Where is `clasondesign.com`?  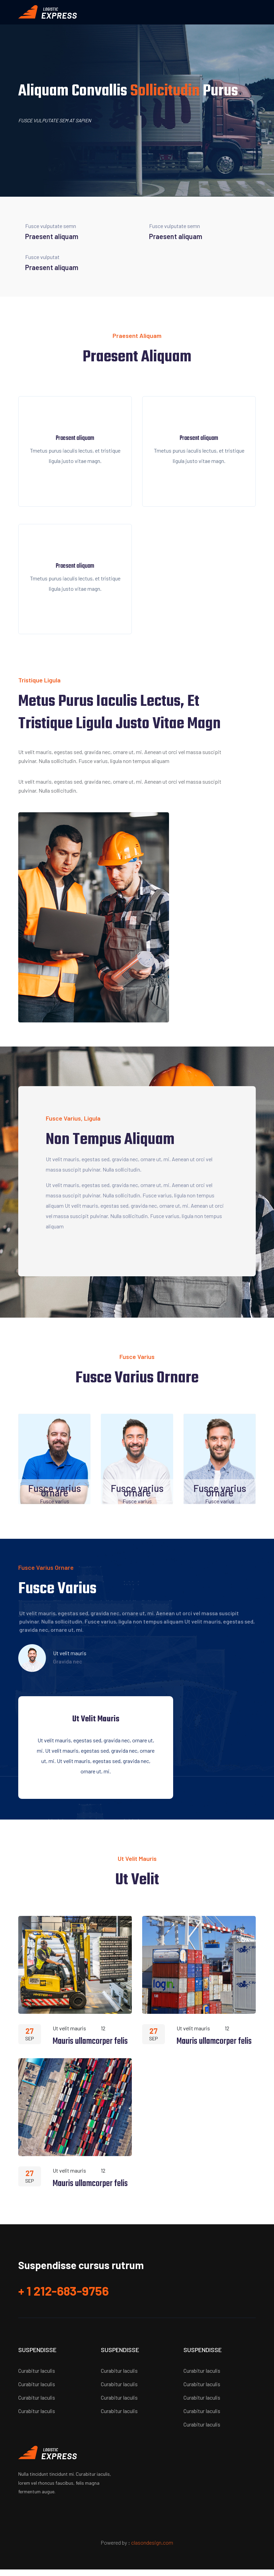 clasondesign.com is located at coordinates (152, 2549).